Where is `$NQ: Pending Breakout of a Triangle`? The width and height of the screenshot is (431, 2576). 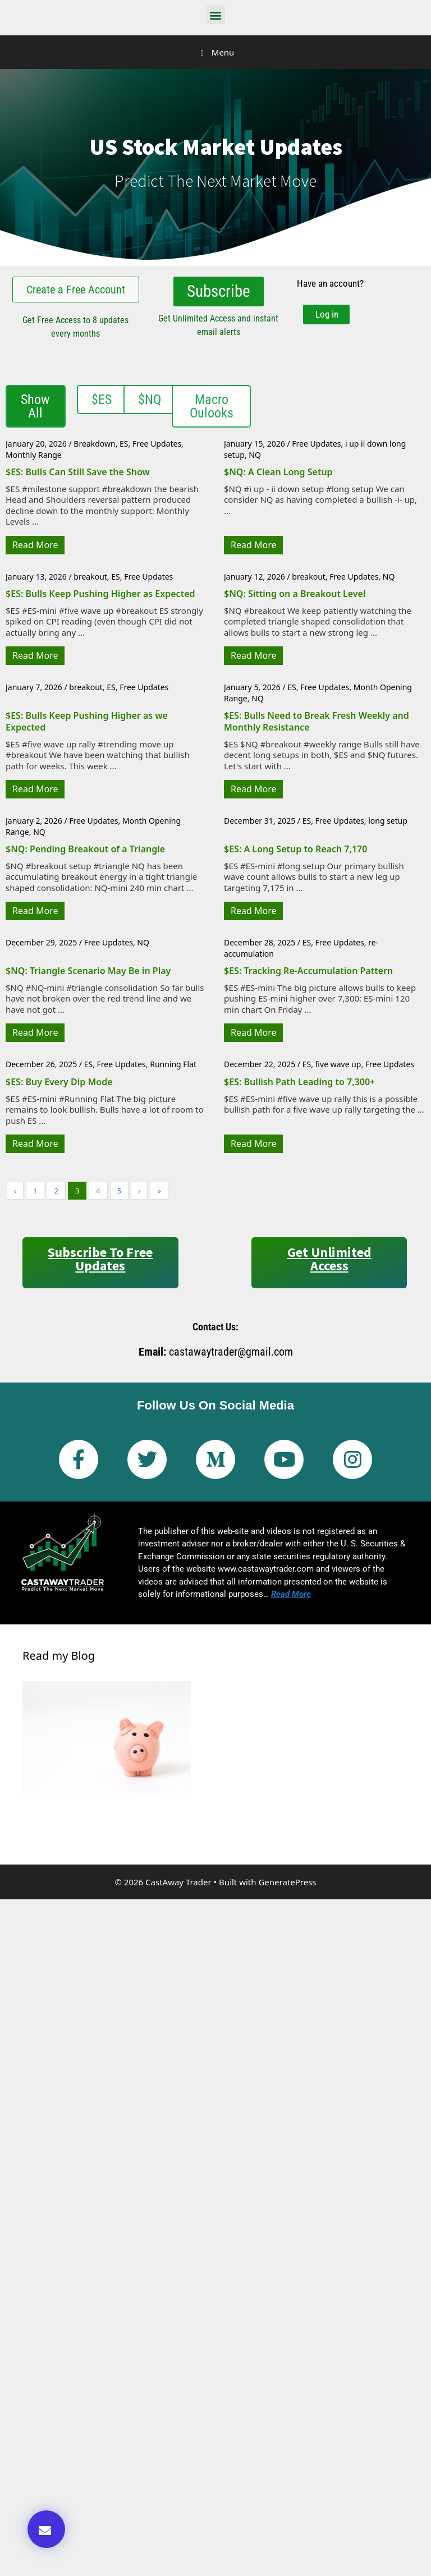 $NQ: Pending Breakout of a Triangle is located at coordinates (85, 848).